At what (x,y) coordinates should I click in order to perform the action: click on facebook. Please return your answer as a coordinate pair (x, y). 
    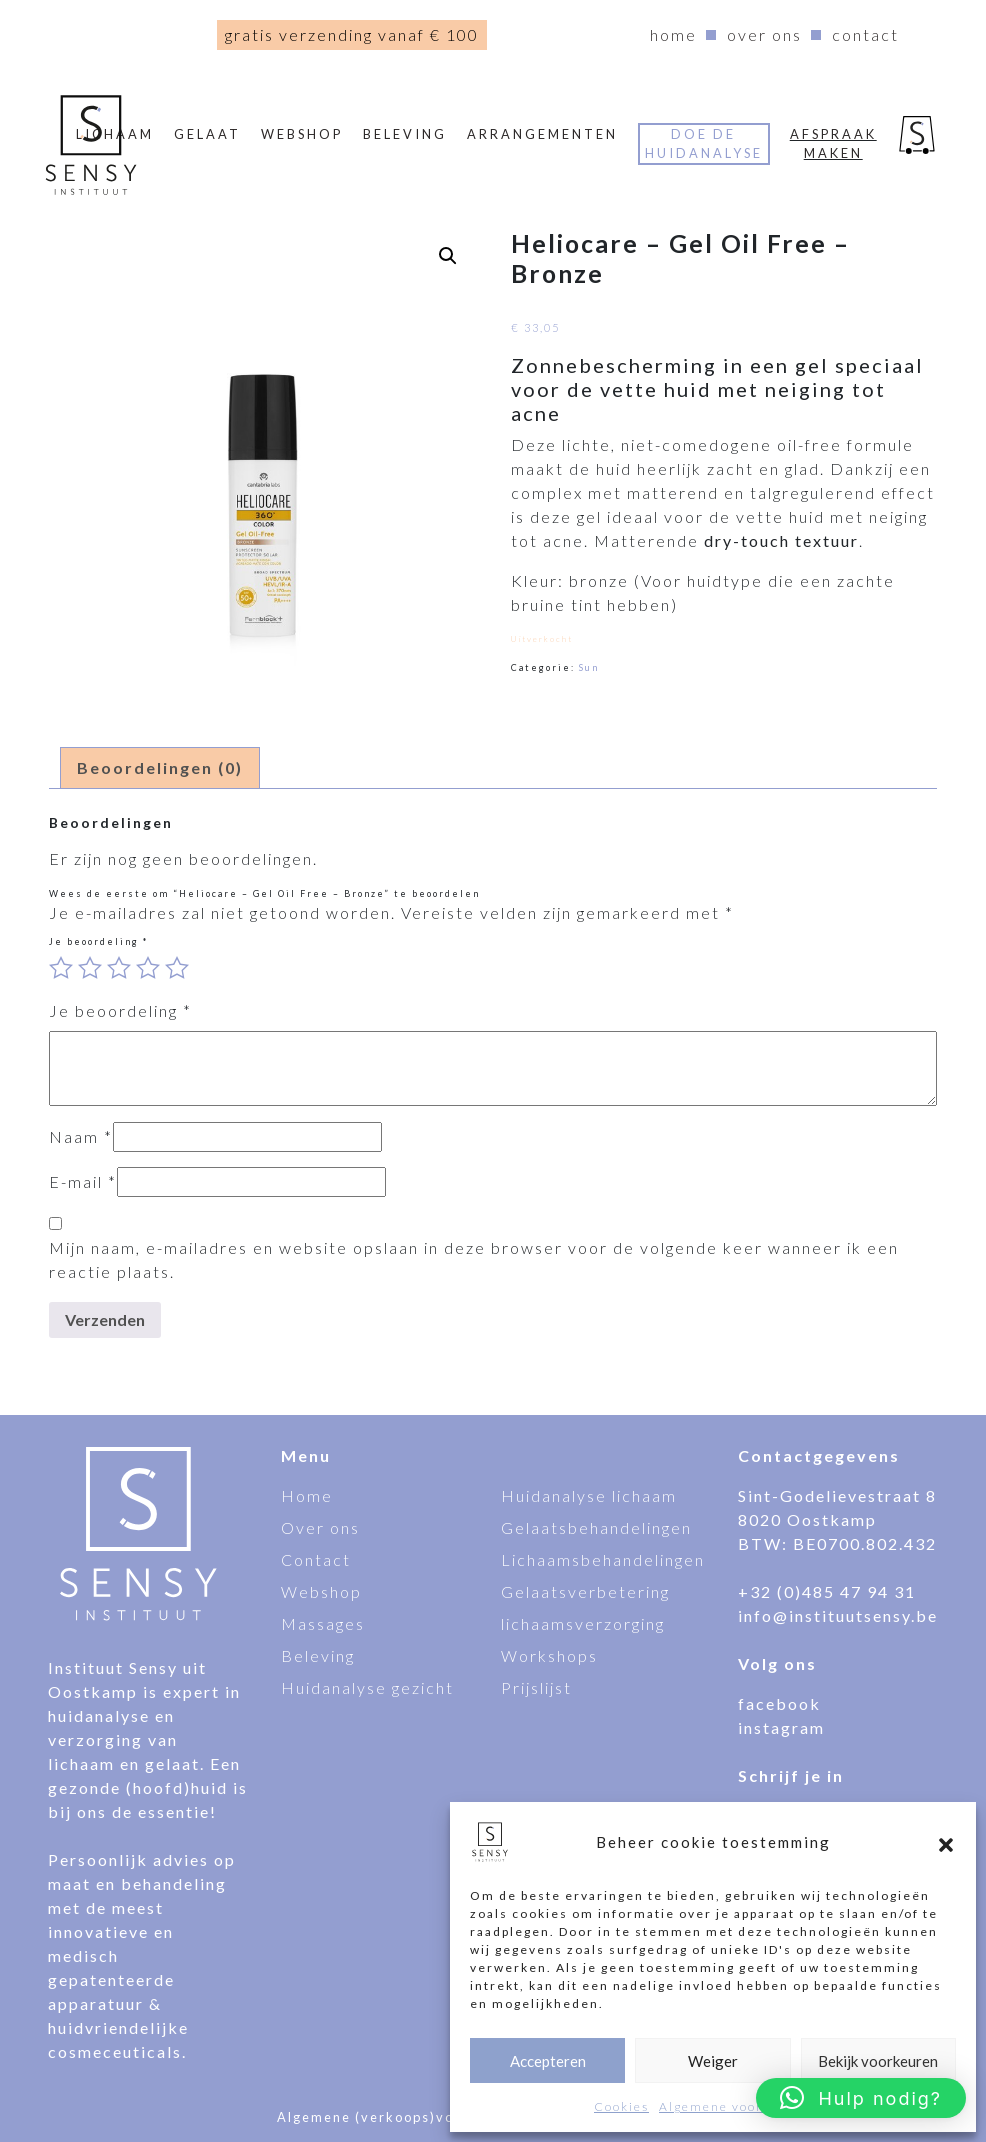
    Looking at the image, I should click on (779, 1703).